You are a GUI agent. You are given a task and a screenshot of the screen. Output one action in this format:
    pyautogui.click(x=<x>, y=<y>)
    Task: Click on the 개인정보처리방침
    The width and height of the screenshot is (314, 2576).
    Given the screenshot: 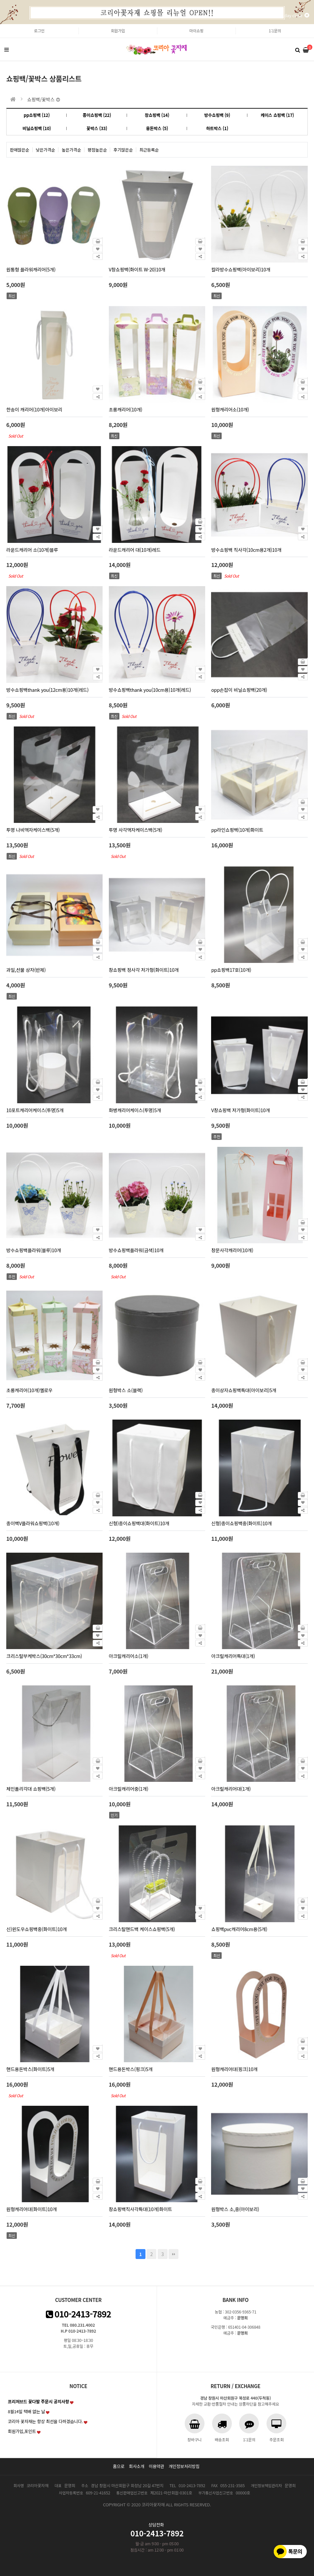 What is the action you would take?
    pyautogui.click(x=184, y=2466)
    